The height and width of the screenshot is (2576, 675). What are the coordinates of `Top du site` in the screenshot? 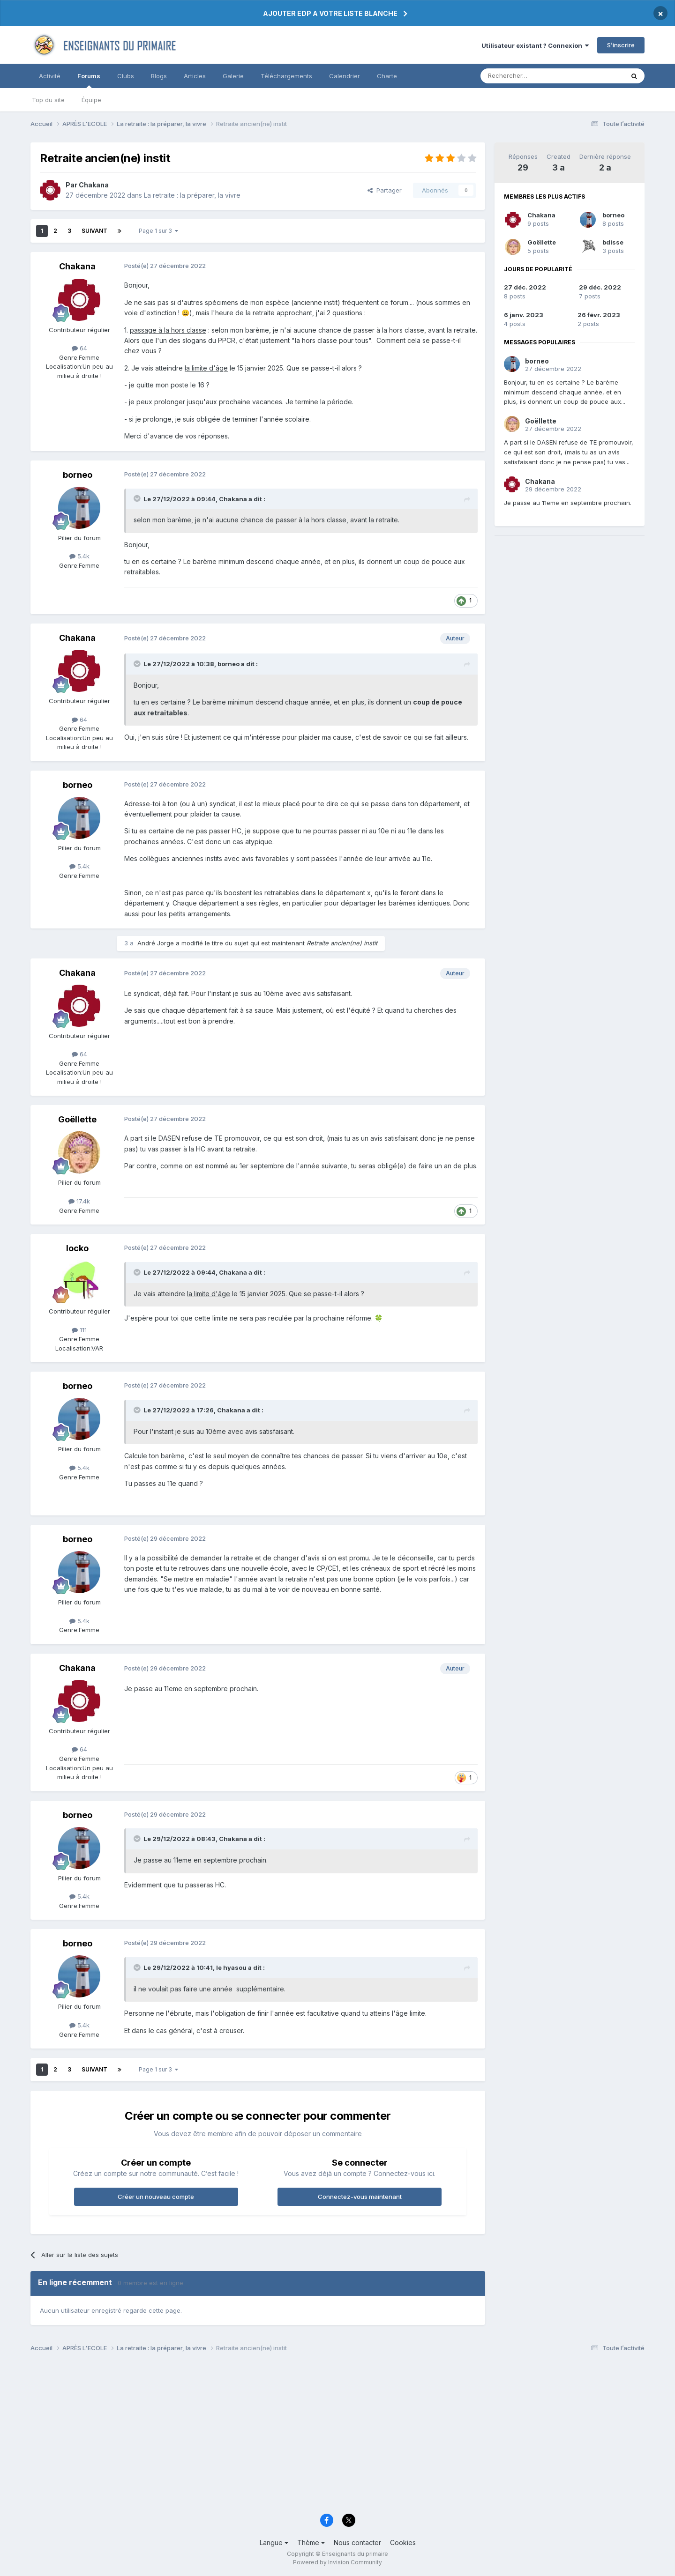 It's located at (48, 100).